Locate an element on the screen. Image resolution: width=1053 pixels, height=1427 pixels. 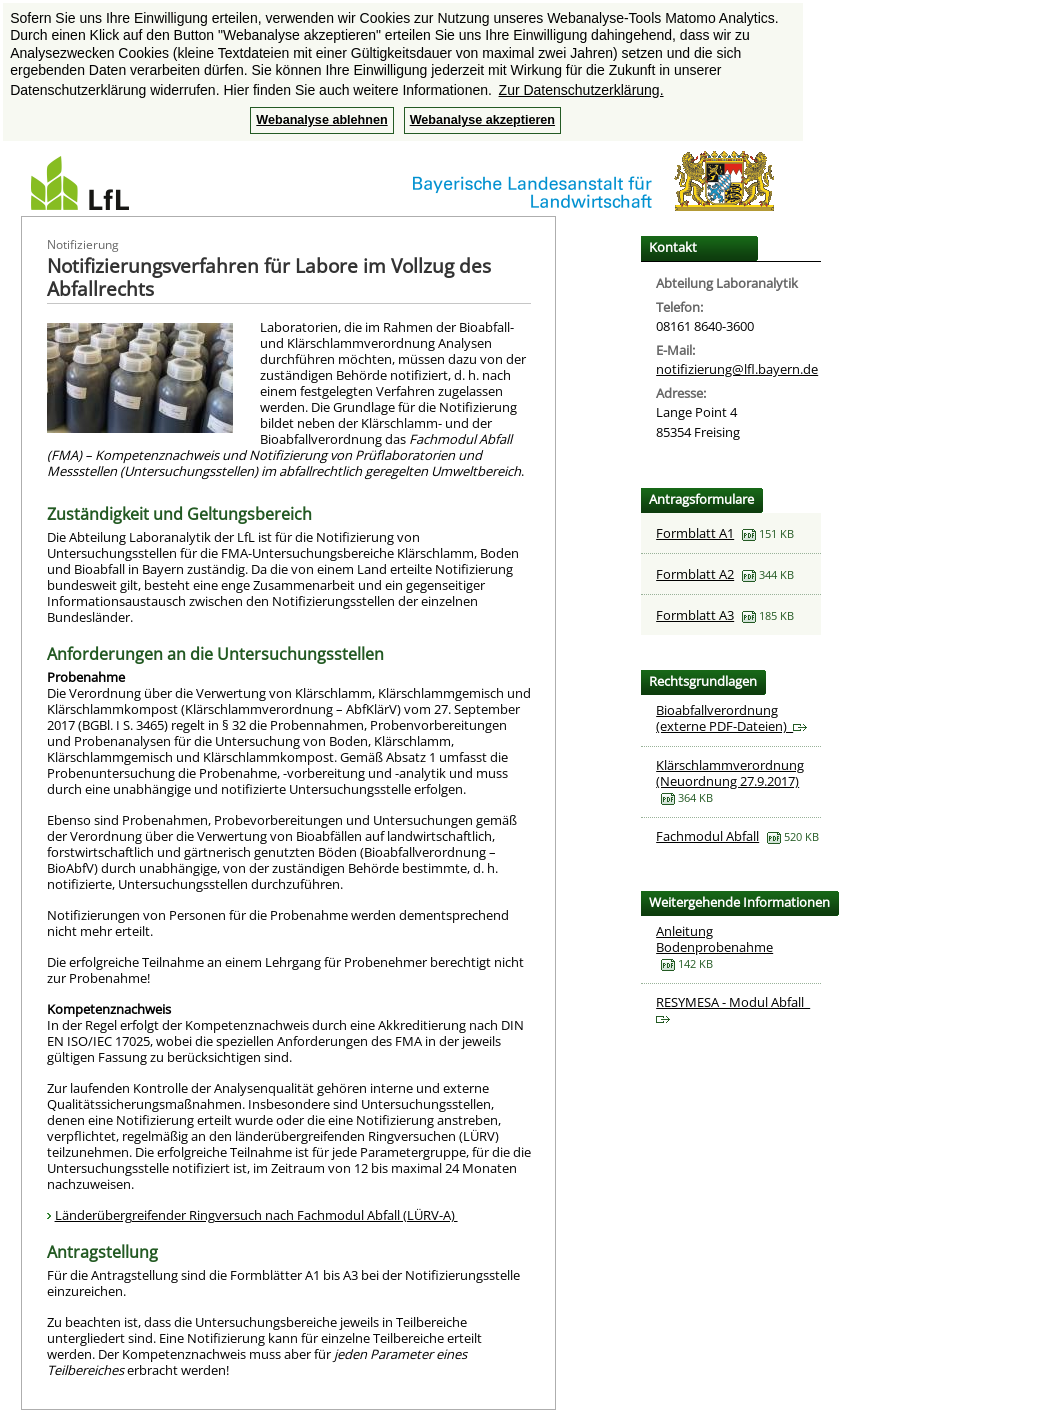
Formblatt A1 is located at coordinates (695, 533).